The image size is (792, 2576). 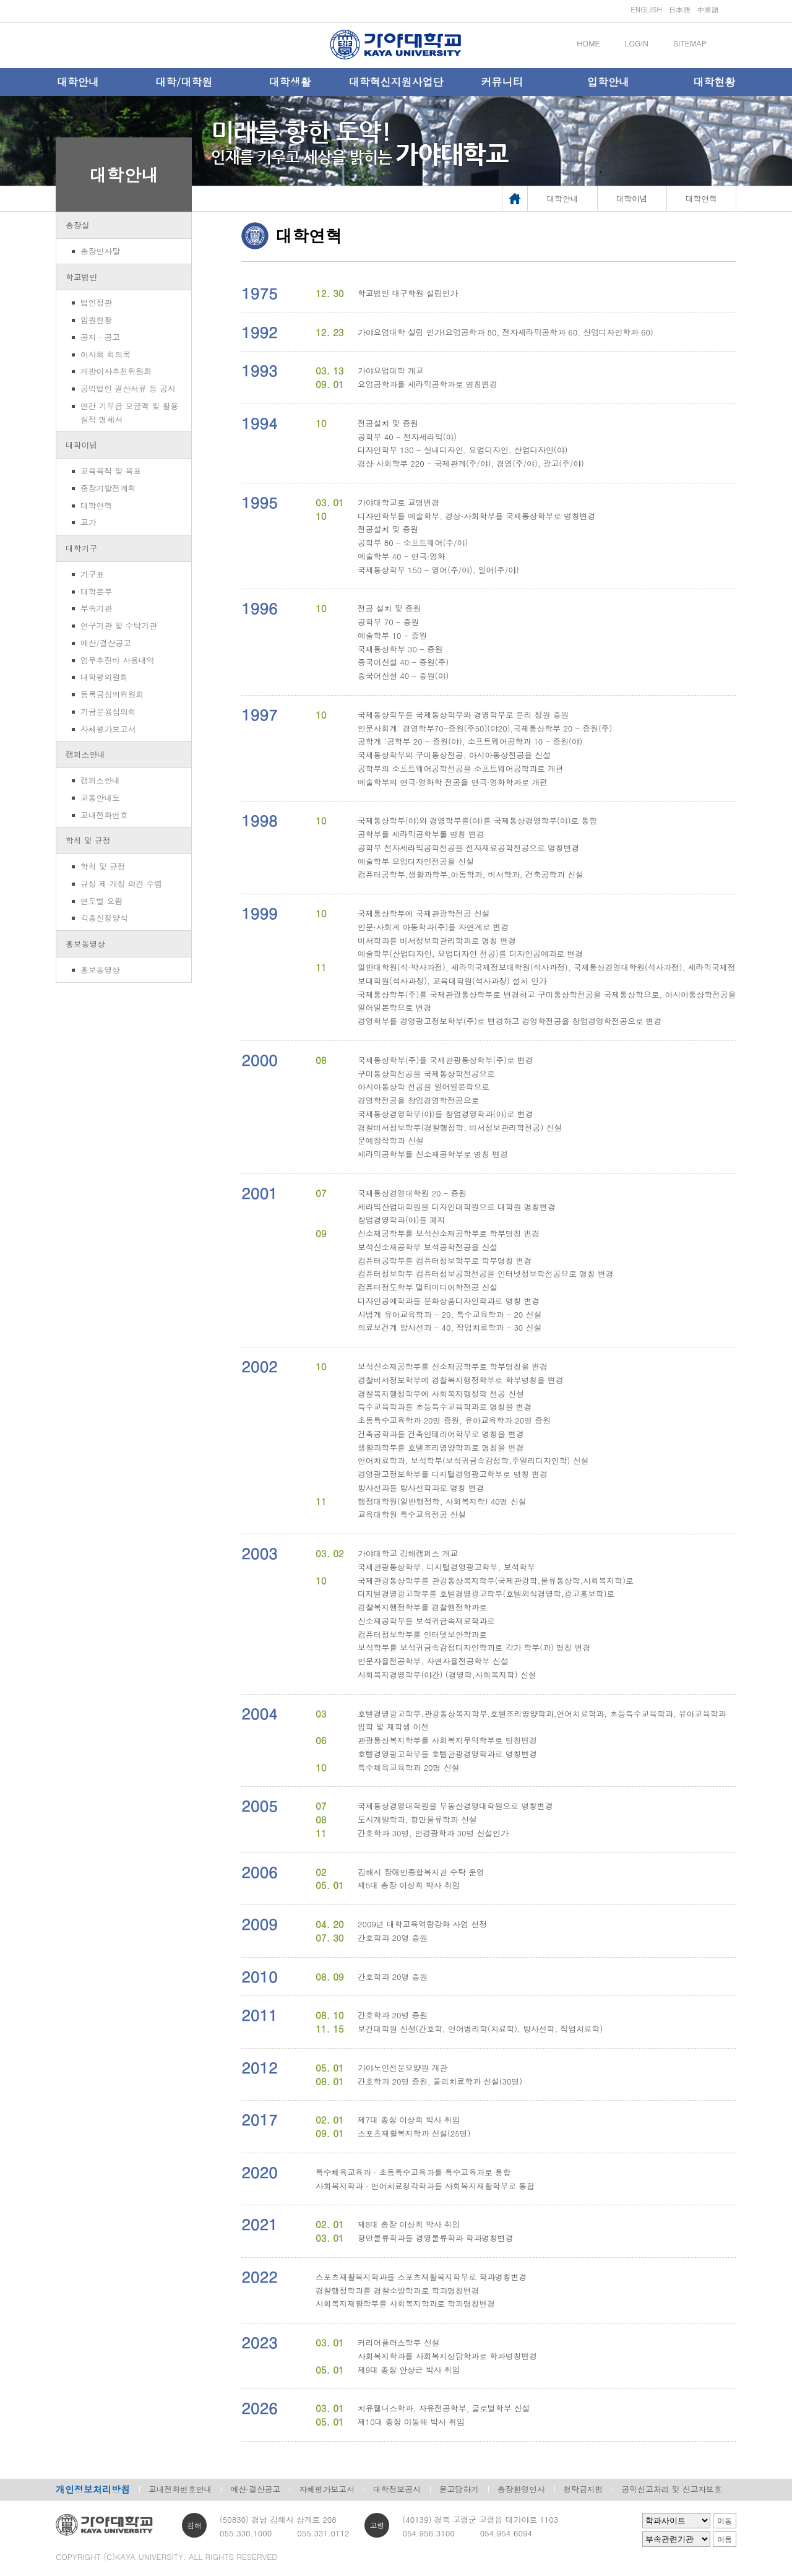 What do you see at coordinates (608, 81) in the screenshot?
I see `입학안내` at bounding box center [608, 81].